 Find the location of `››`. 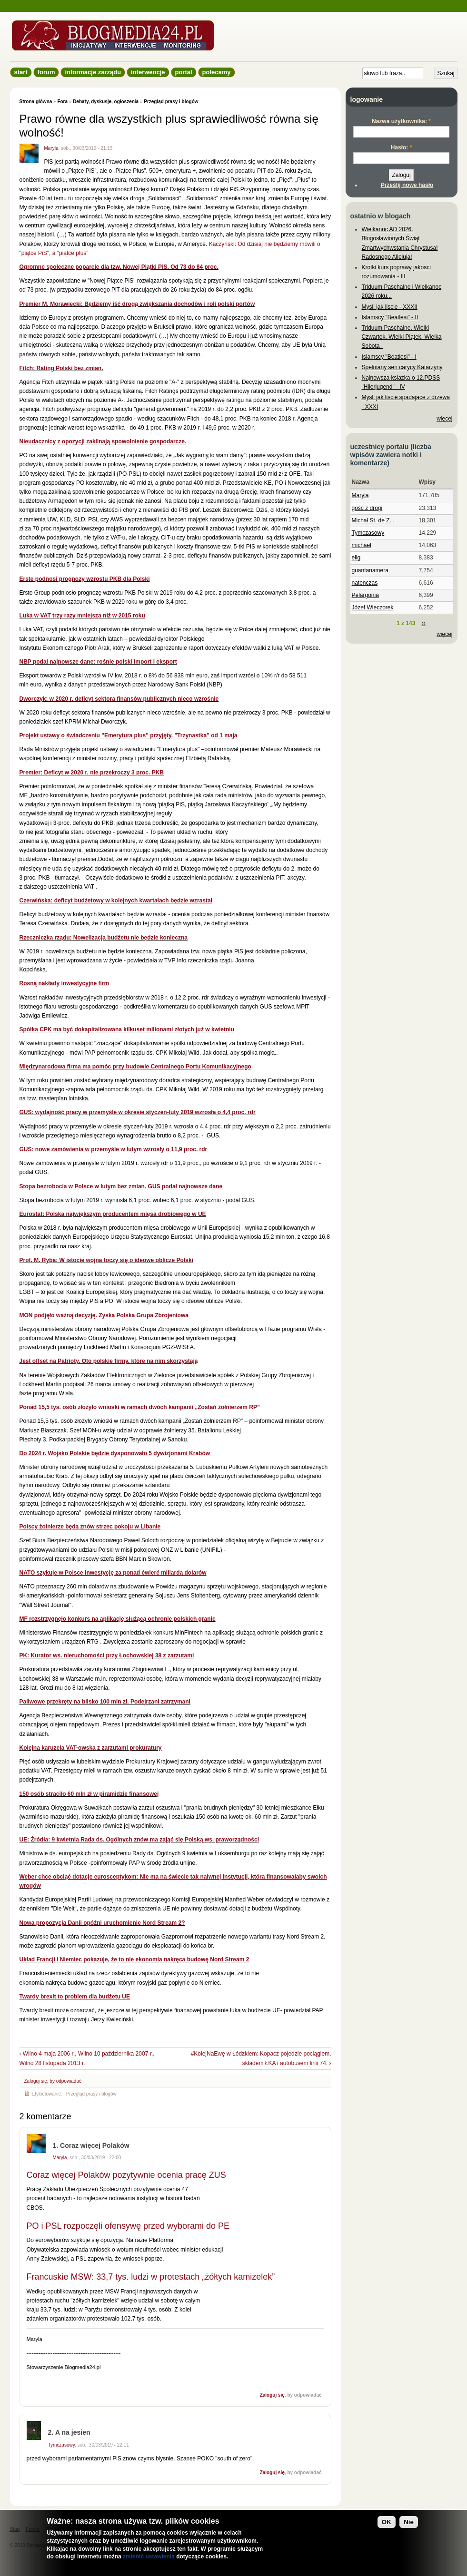

›› is located at coordinates (424, 623).